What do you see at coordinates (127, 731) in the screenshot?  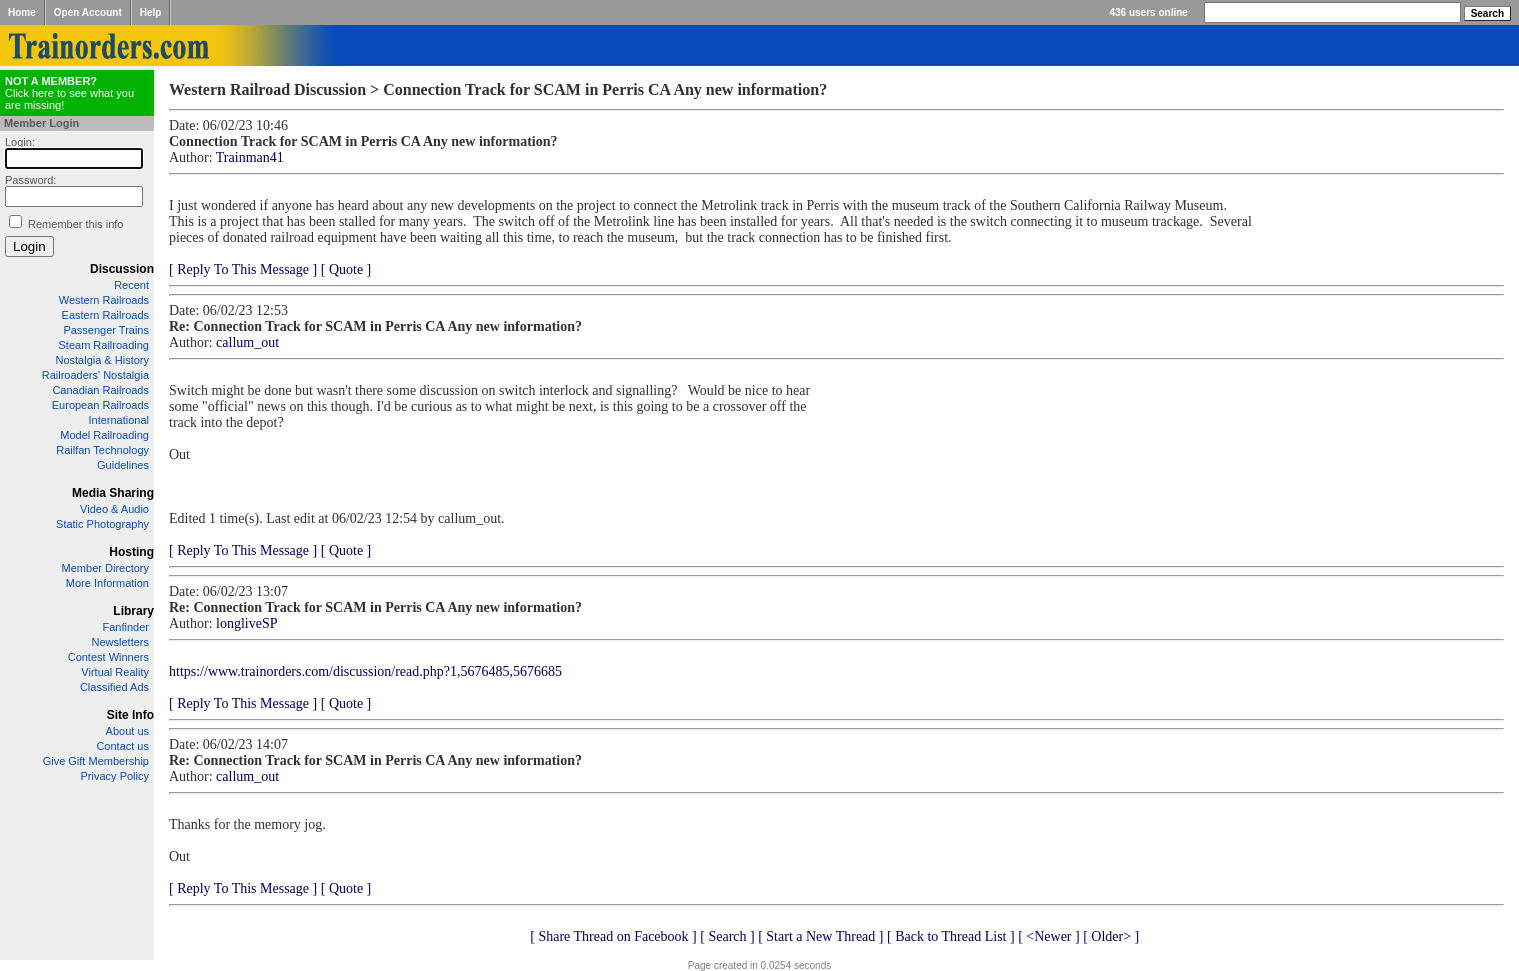 I see `About us` at bounding box center [127, 731].